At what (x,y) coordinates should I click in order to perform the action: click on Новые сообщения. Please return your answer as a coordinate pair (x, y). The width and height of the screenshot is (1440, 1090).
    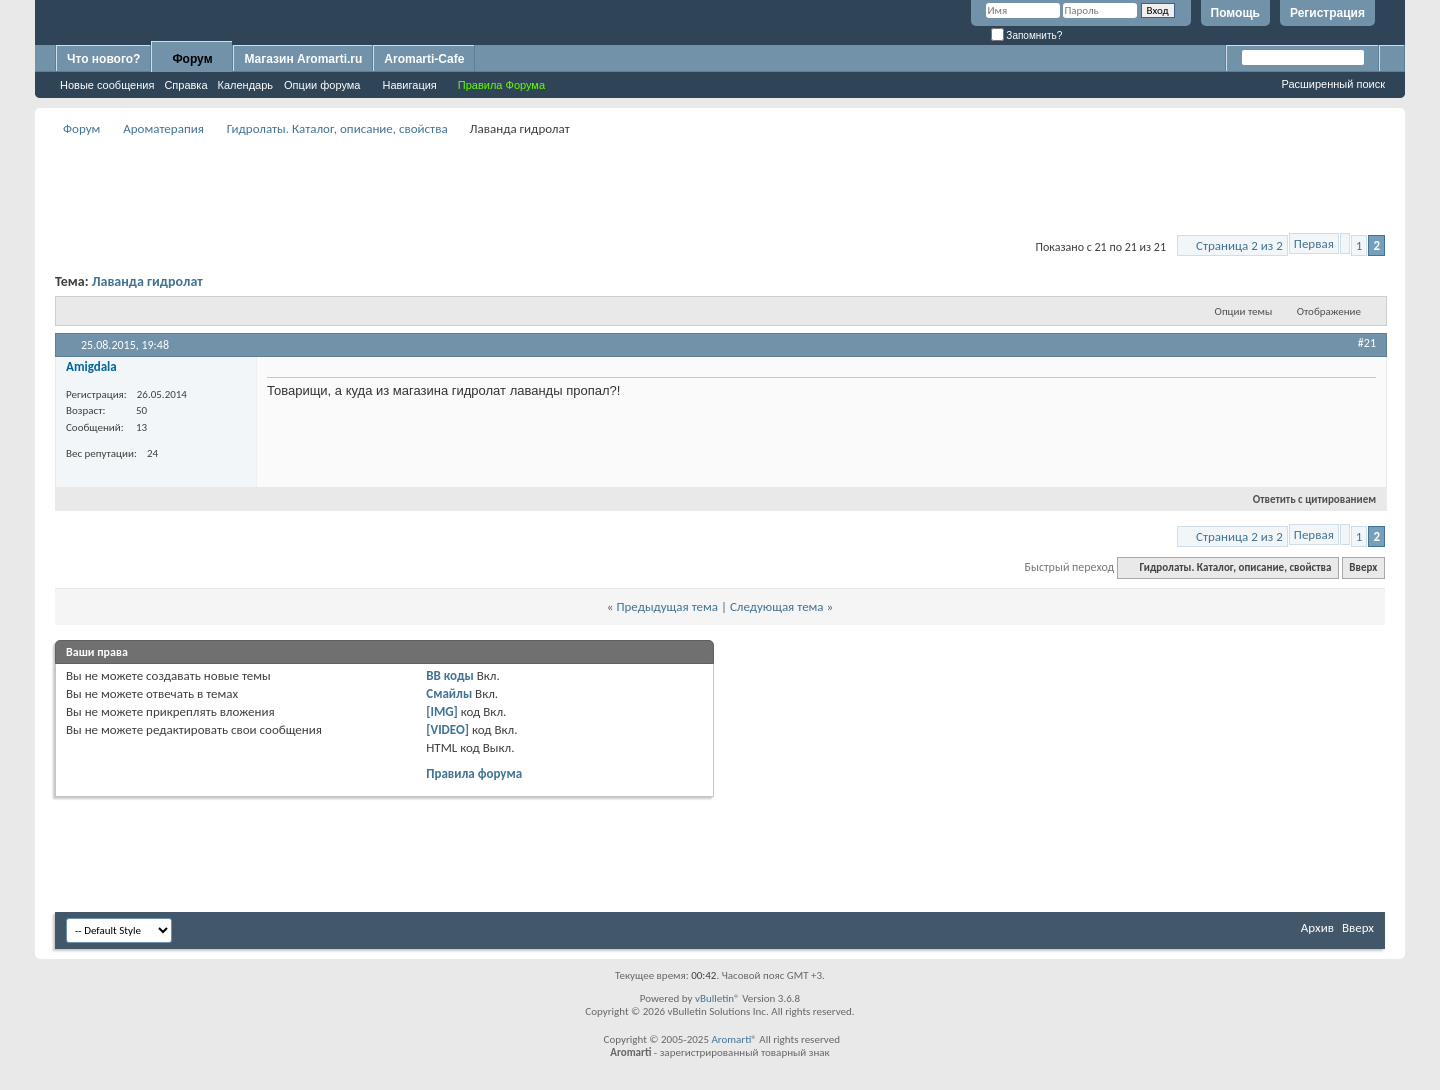
    Looking at the image, I should click on (107, 85).